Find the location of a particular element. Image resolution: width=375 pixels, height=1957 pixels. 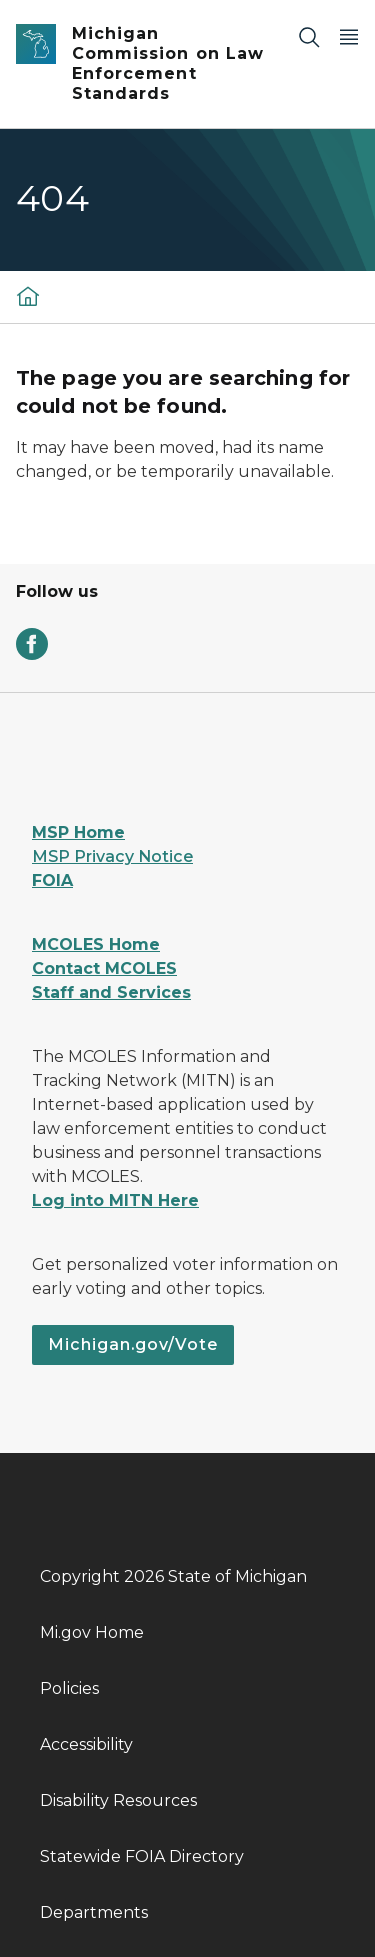

Michigan.gov/Vote is located at coordinates (133, 1344).